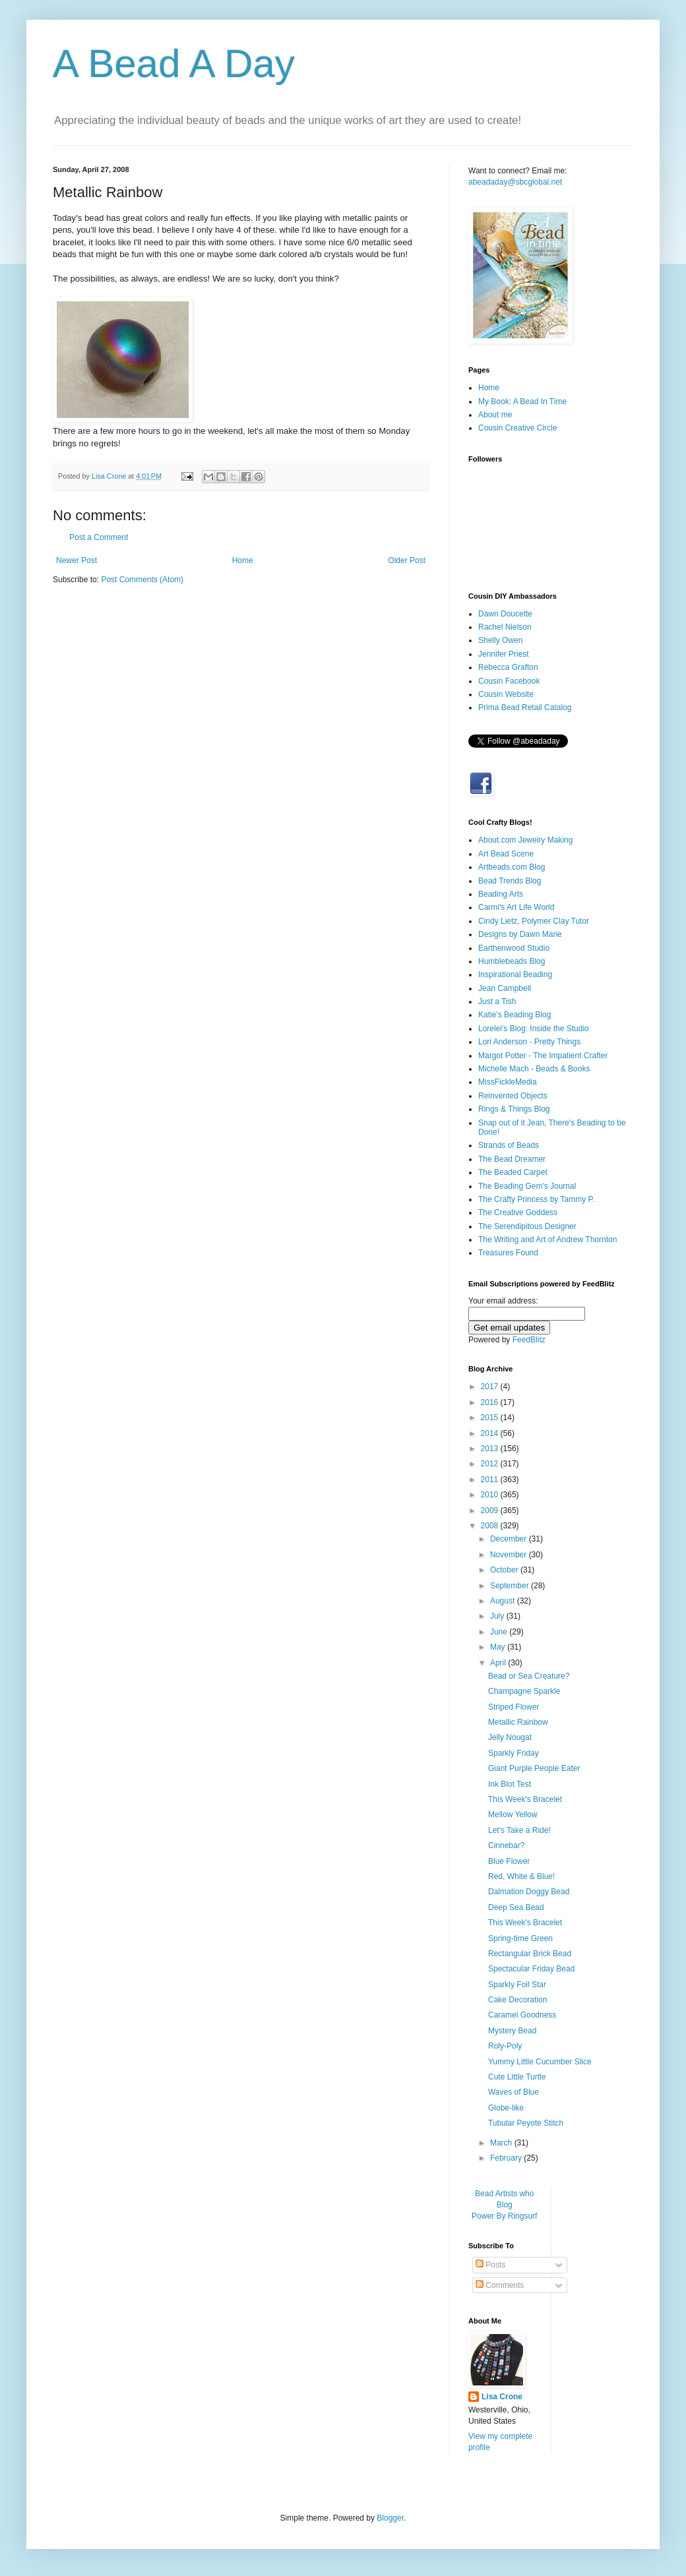 The width and height of the screenshot is (686, 2576). Describe the element at coordinates (406, 560) in the screenshot. I see `Older Post` at that location.